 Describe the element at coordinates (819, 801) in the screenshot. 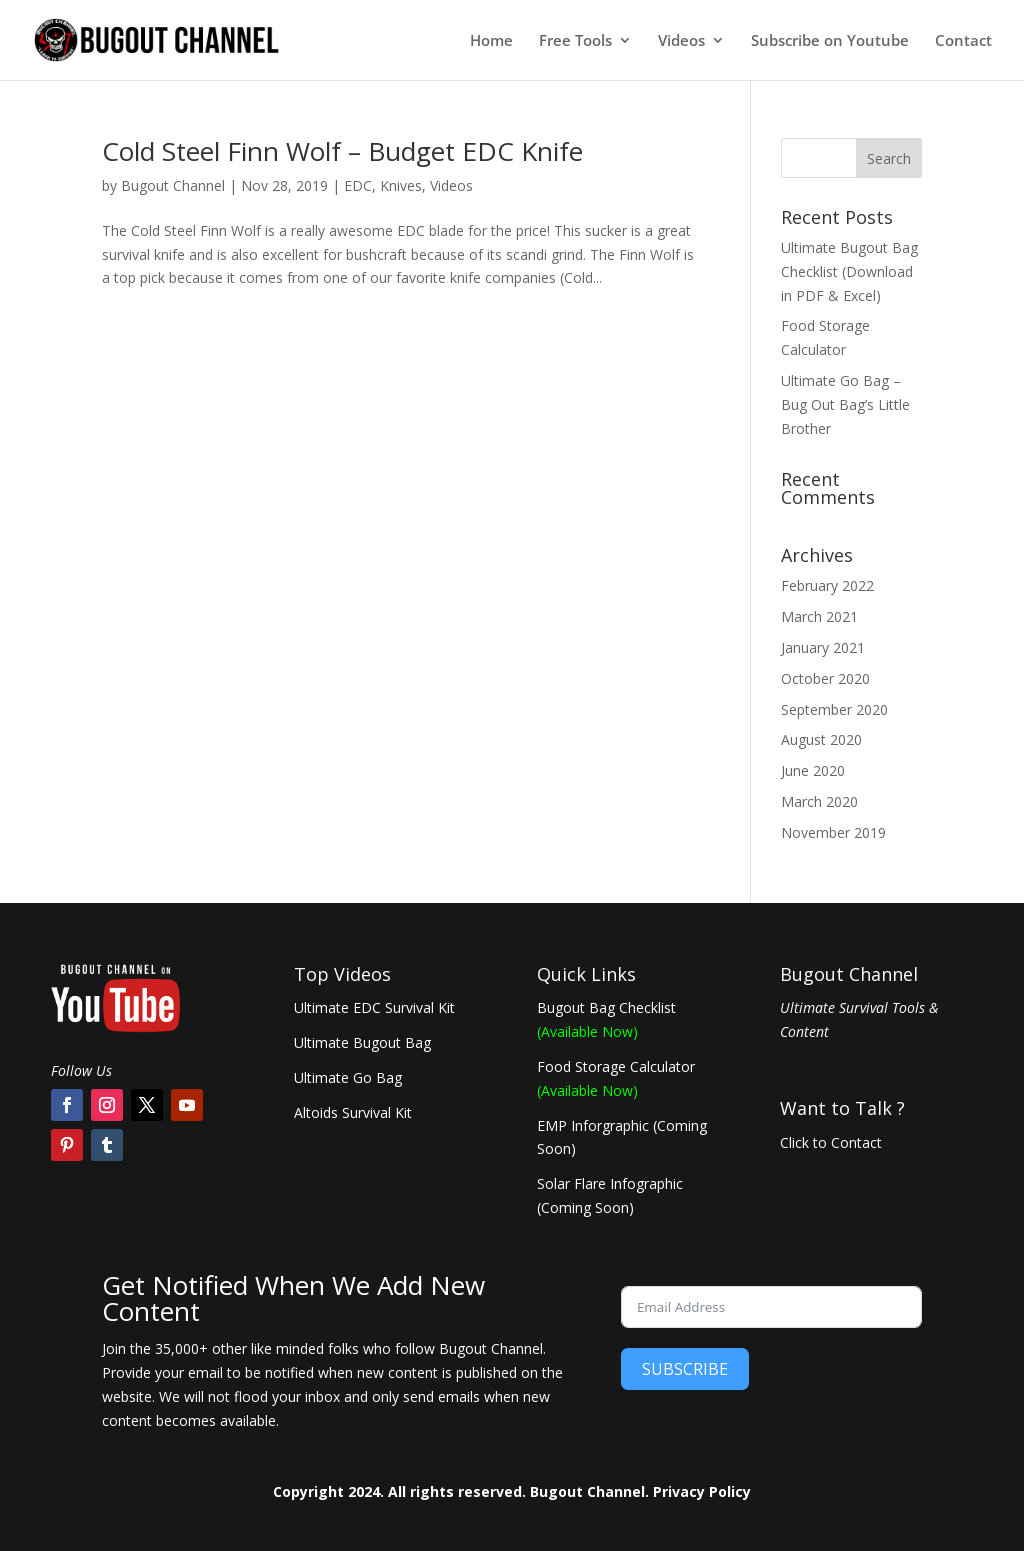

I see `March 2020` at that location.